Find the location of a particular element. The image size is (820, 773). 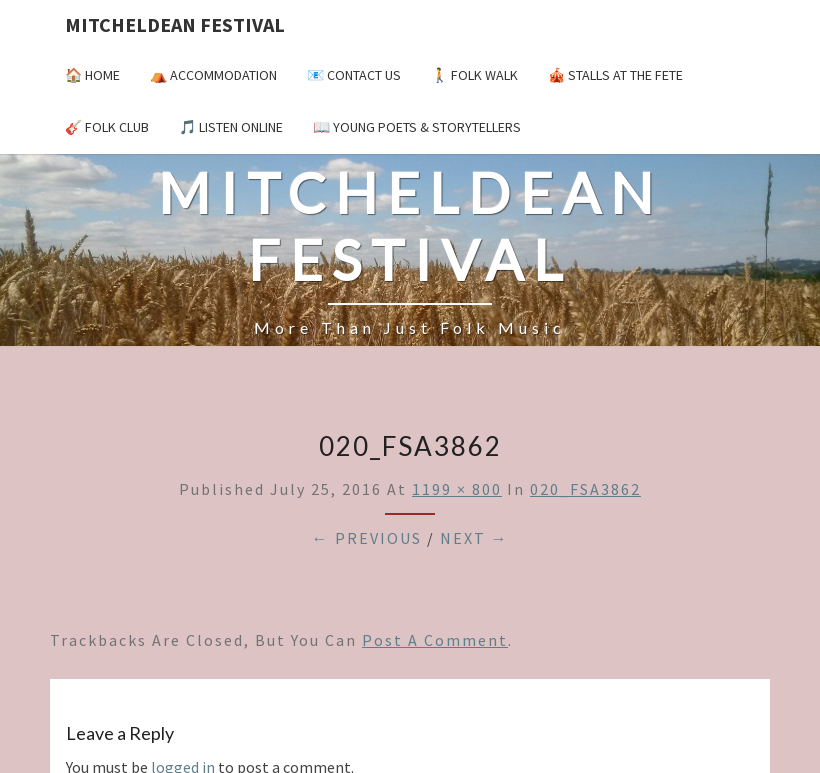

📖 Young Poets & Storytellers is located at coordinates (417, 127).